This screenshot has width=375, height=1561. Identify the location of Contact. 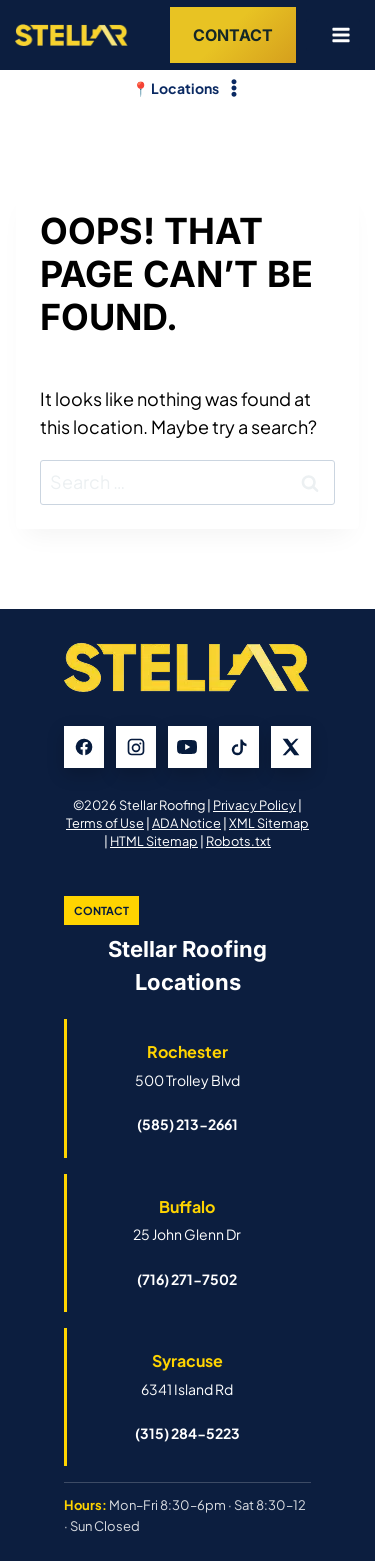
(233, 35).